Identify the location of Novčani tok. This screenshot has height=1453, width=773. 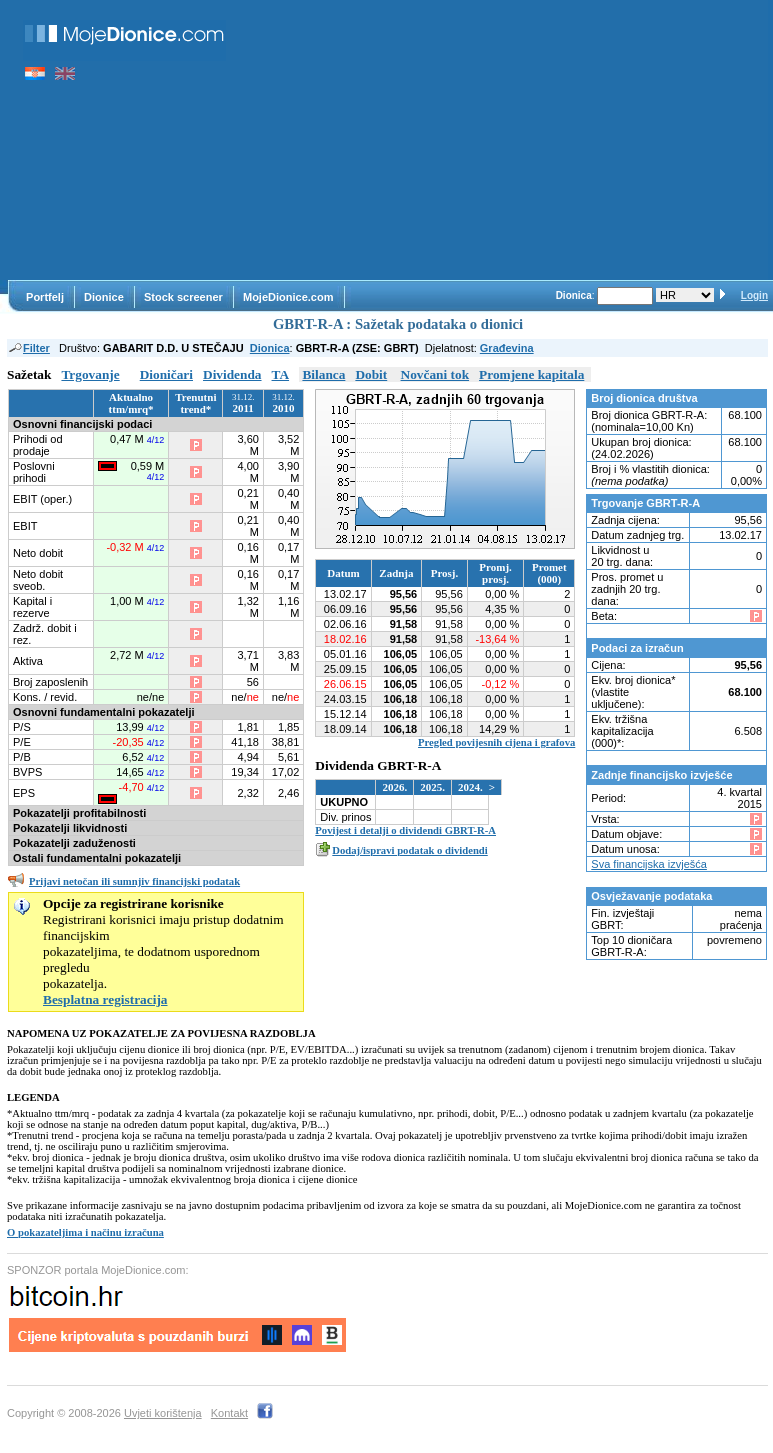
(435, 374).